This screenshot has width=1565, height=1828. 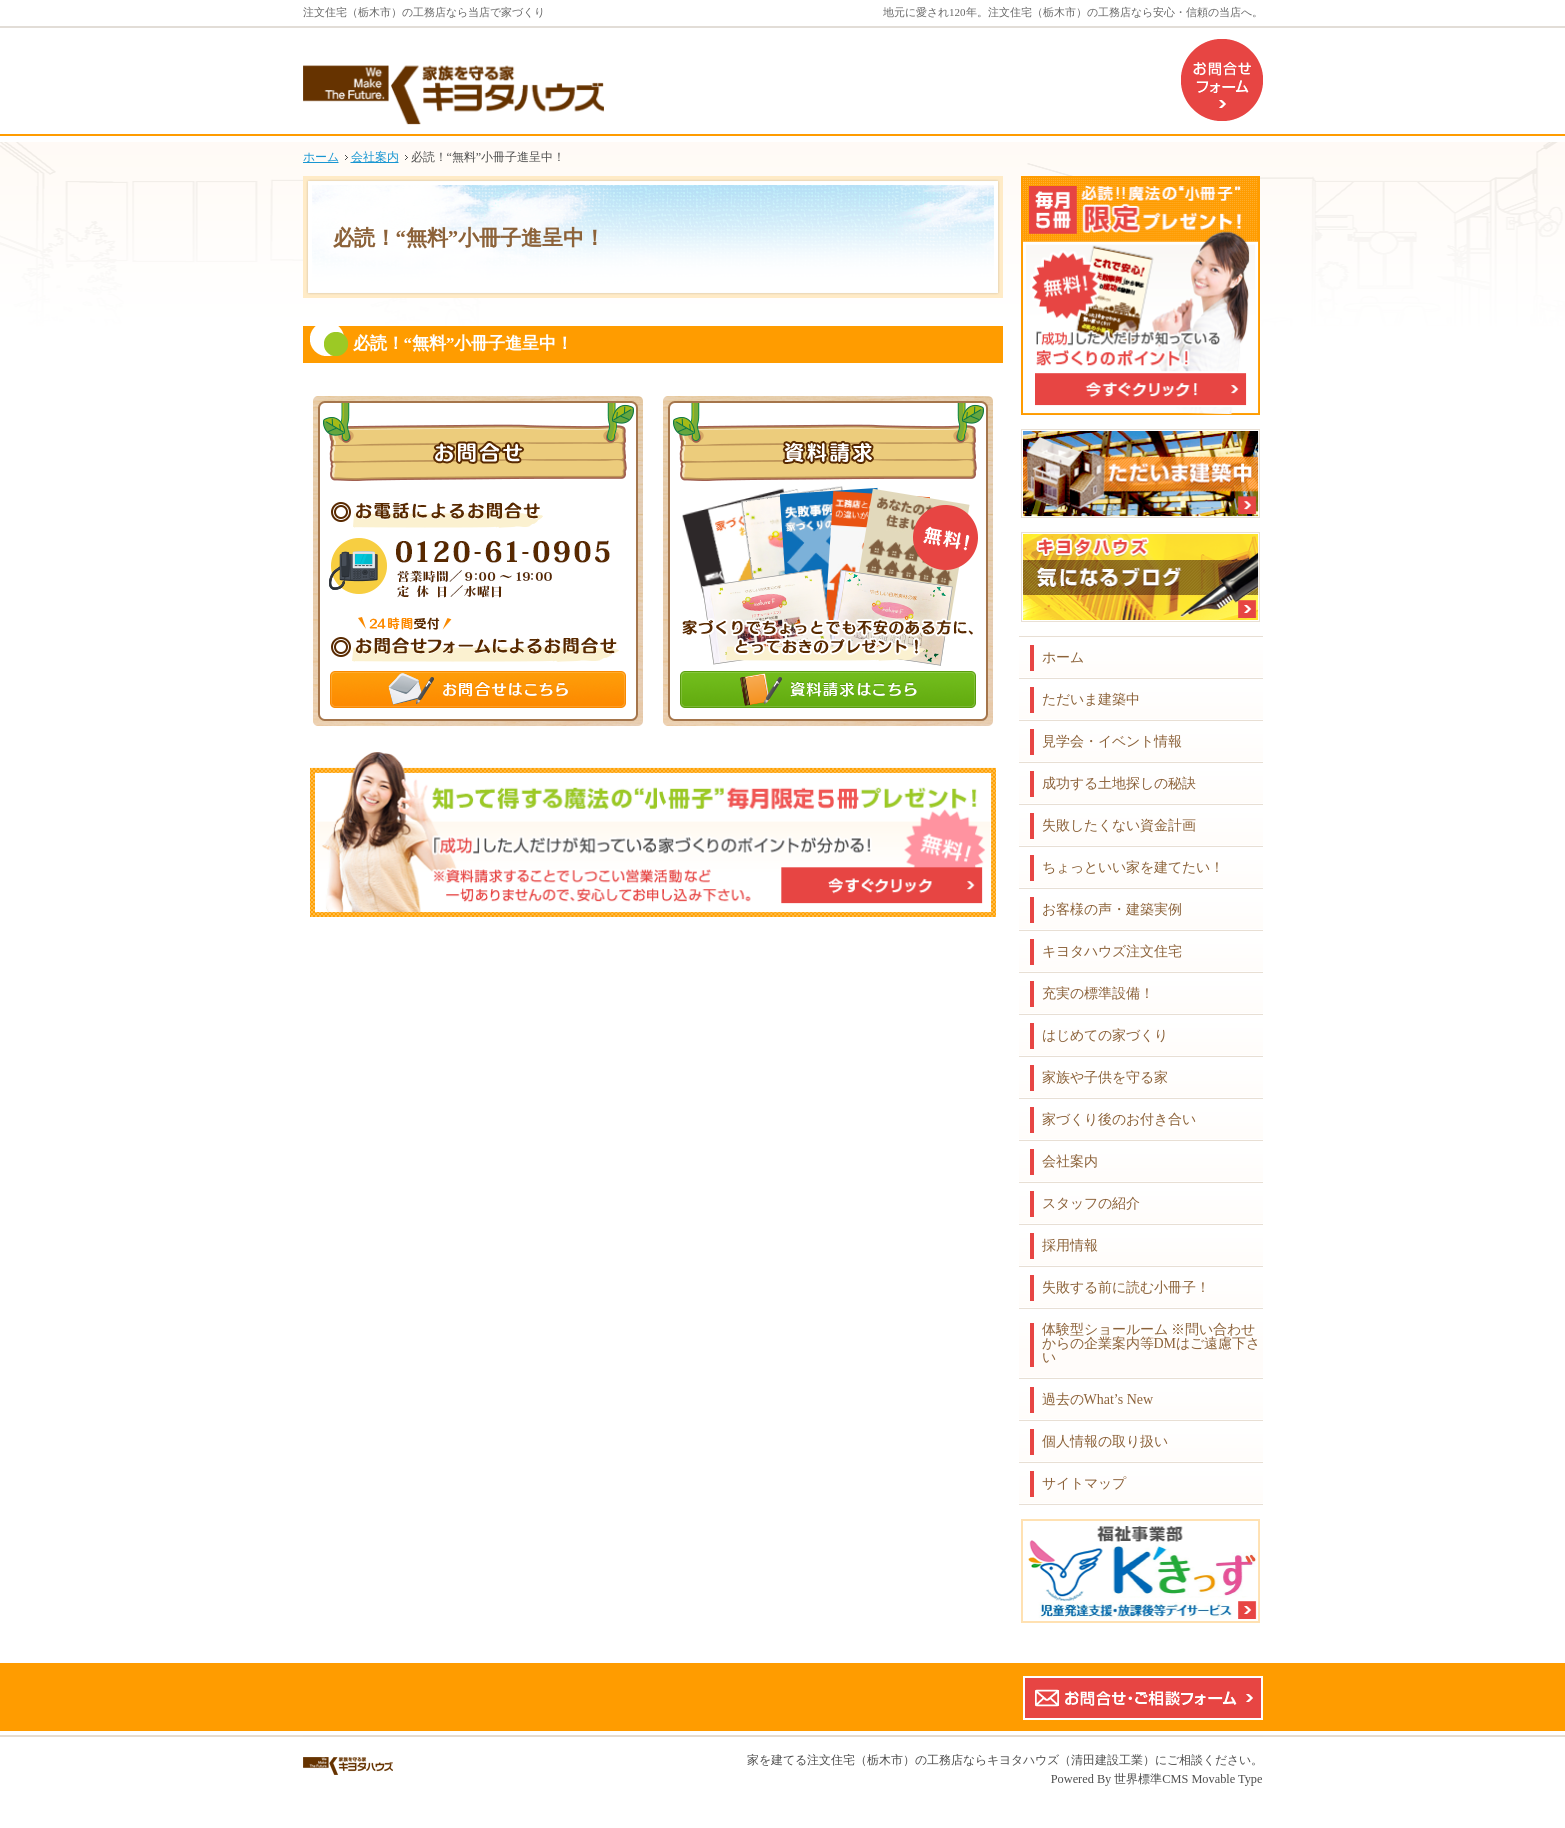 What do you see at coordinates (1063, 657) in the screenshot?
I see `ホーム` at bounding box center [1063, 657].